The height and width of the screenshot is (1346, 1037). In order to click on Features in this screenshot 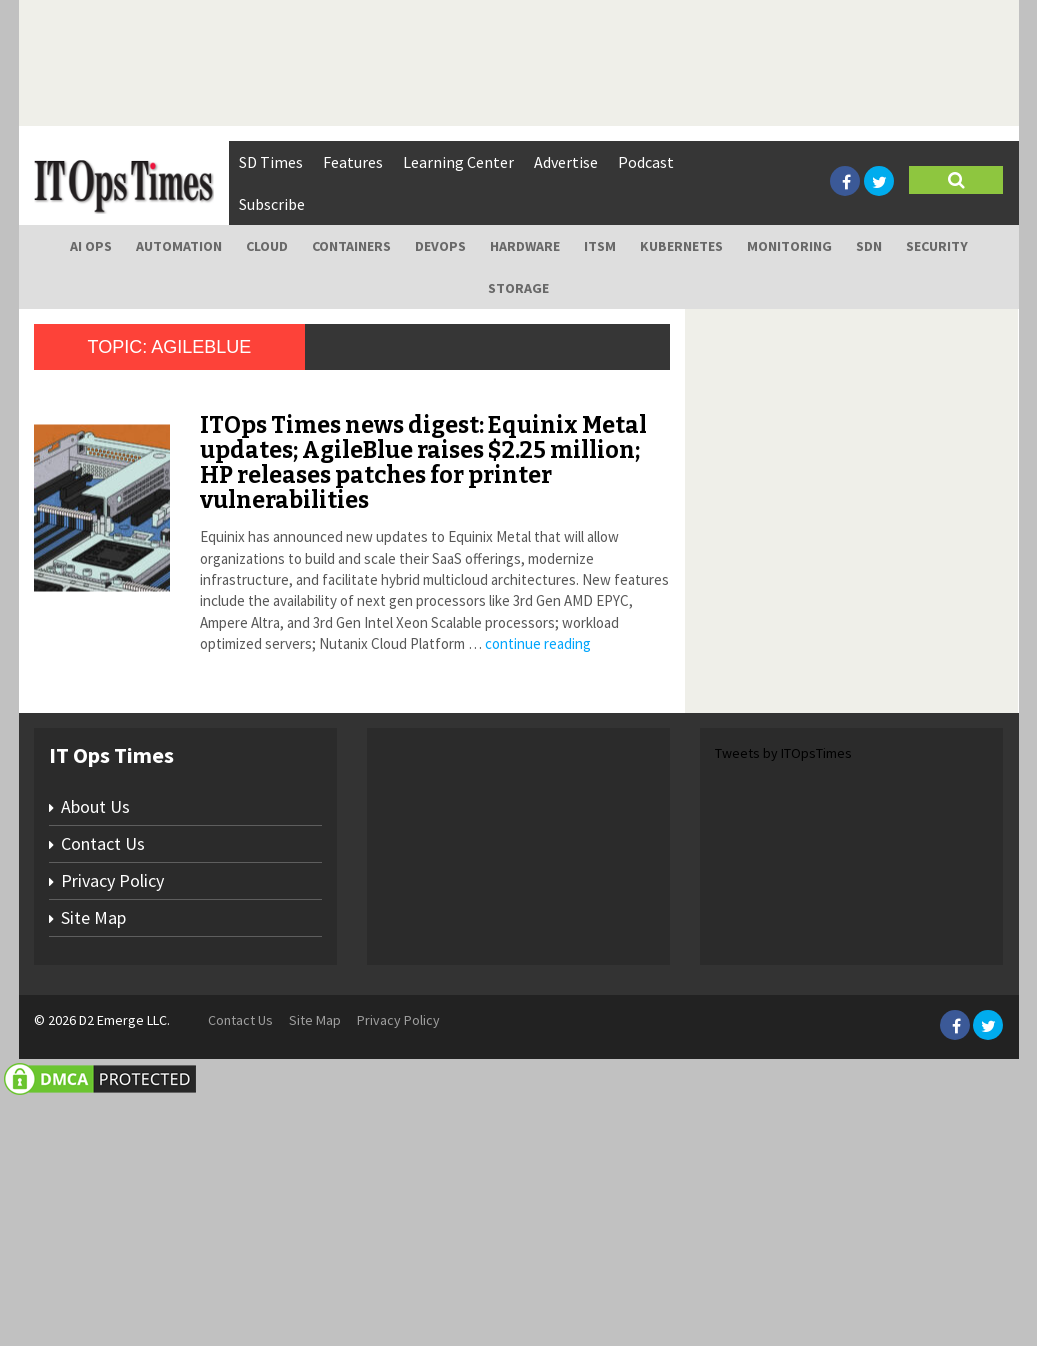, I will do `click(353, 162)`.